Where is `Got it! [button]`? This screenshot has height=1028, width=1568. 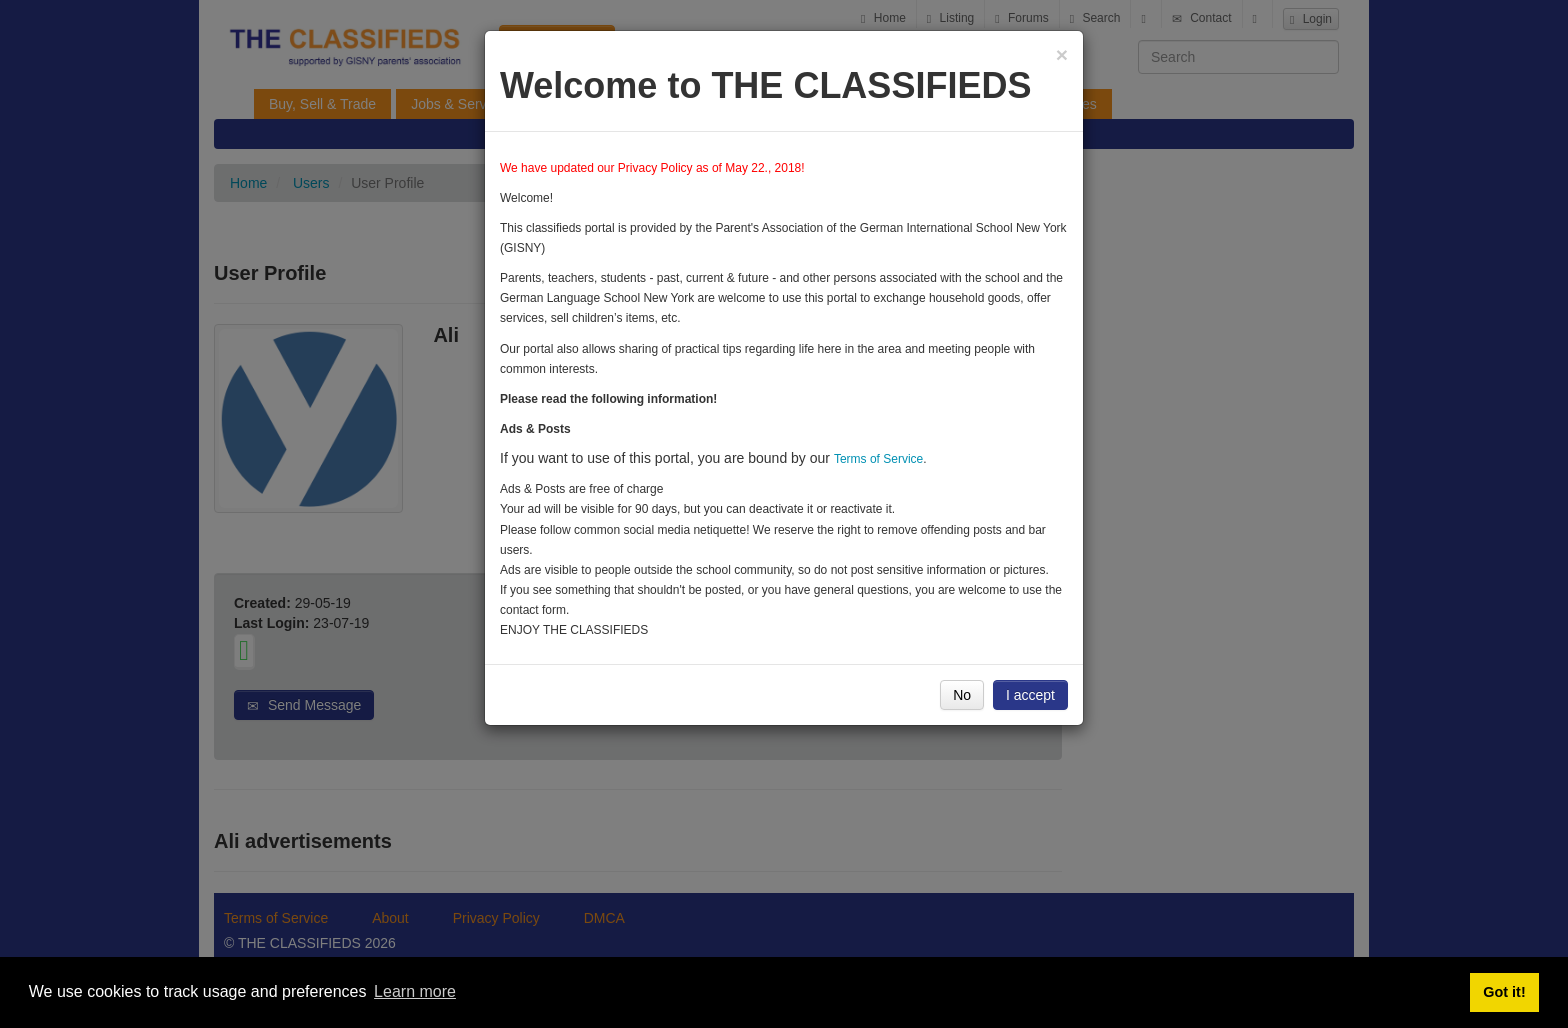
Got it! [button] is located at coordinates (1504, 992).